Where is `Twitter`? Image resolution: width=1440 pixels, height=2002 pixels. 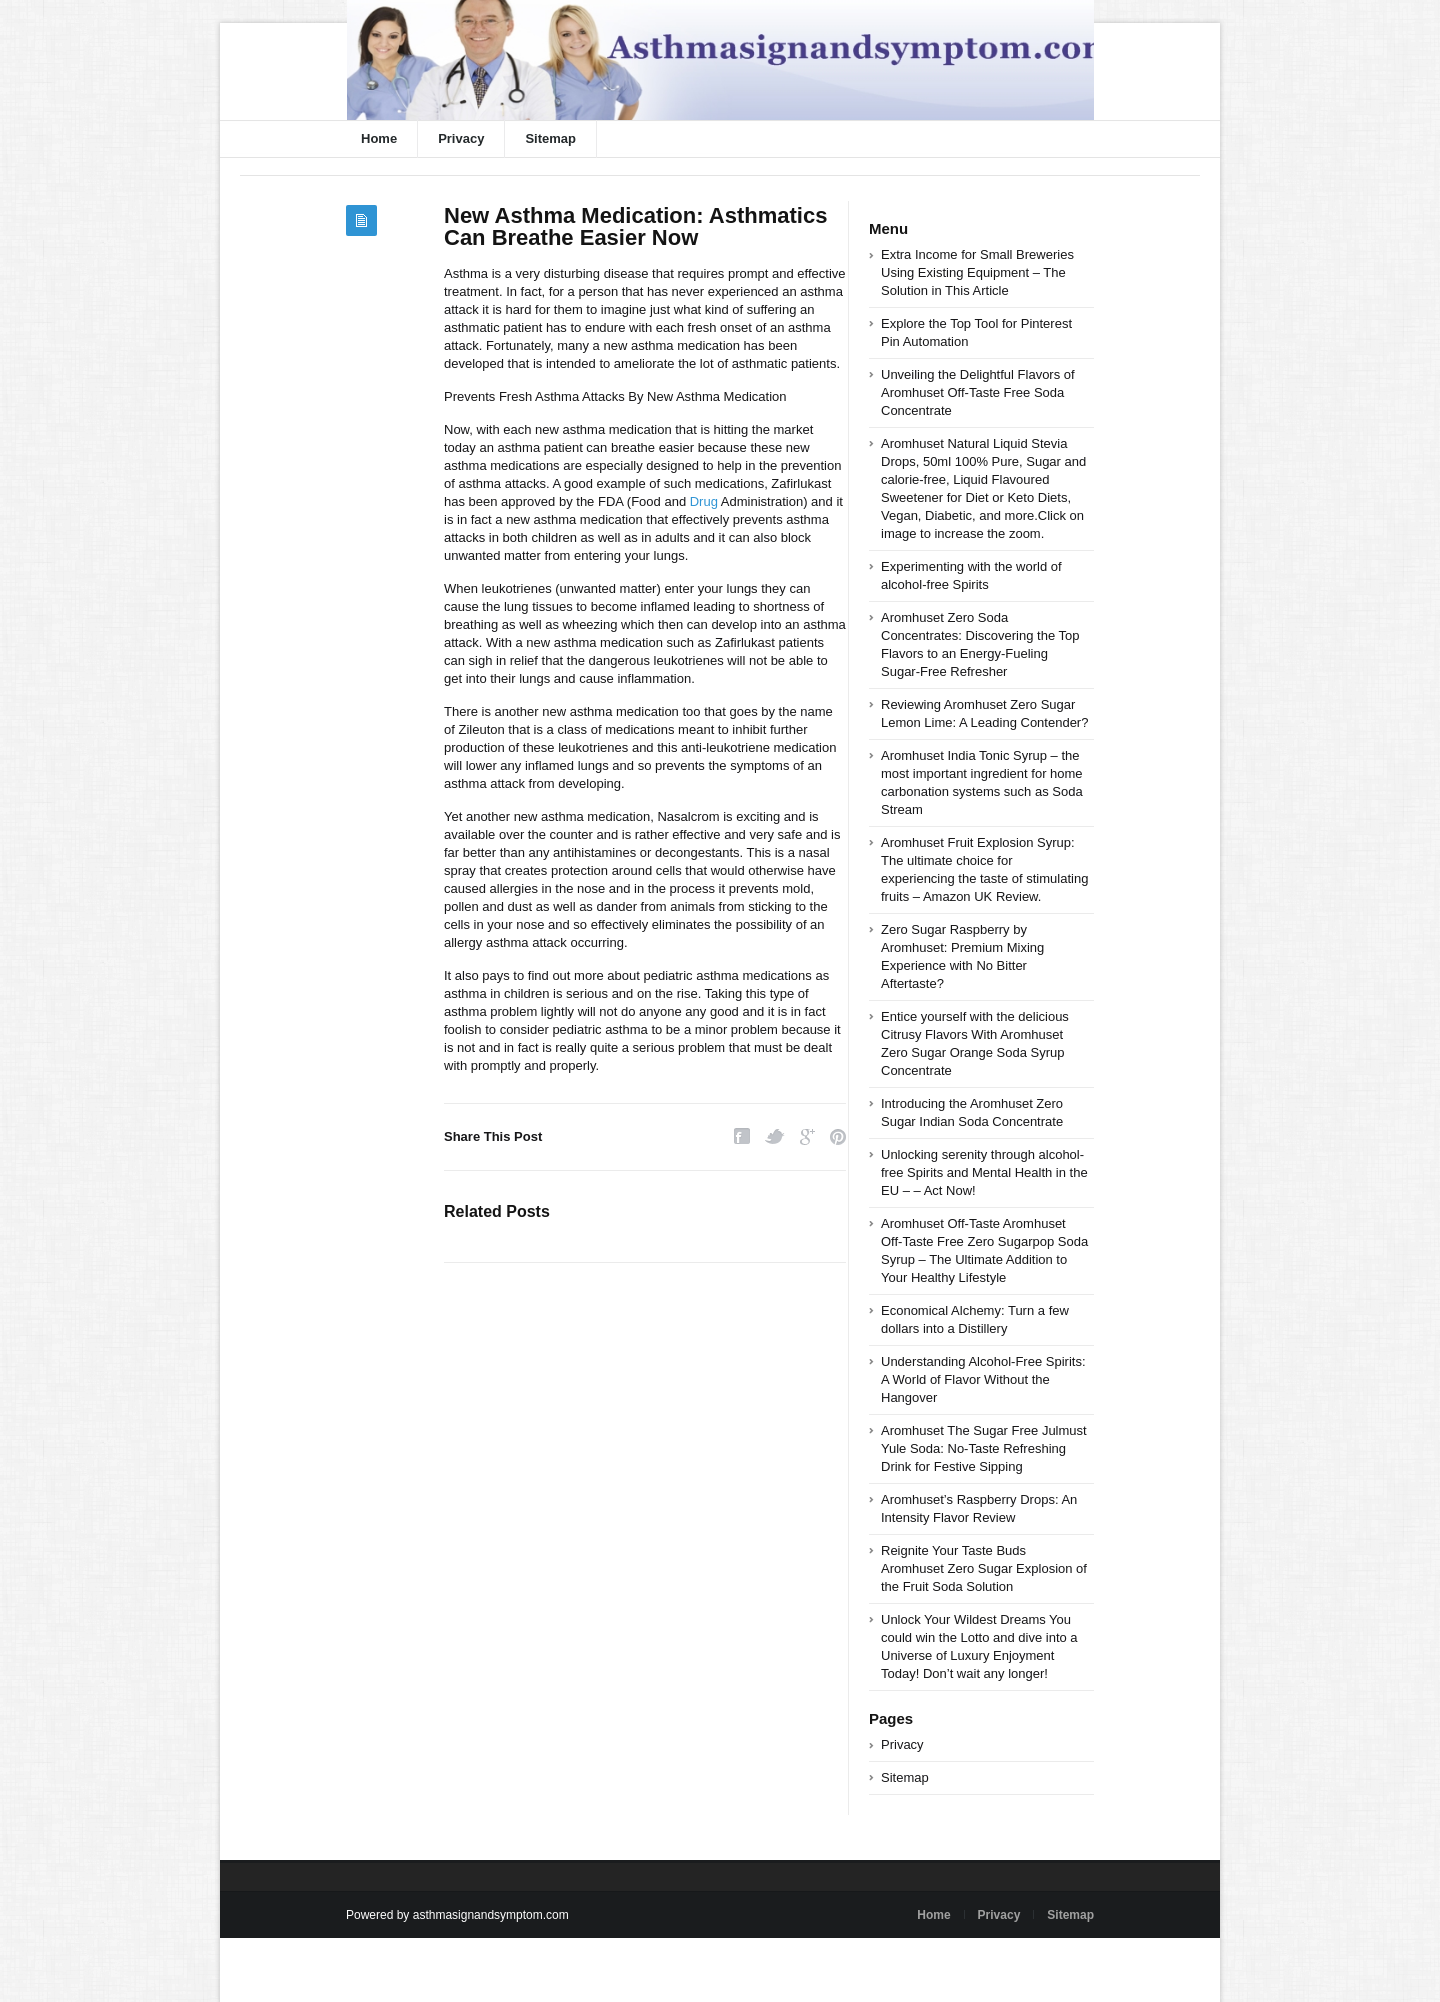
Twitter is located at coordinates (775, 1136).